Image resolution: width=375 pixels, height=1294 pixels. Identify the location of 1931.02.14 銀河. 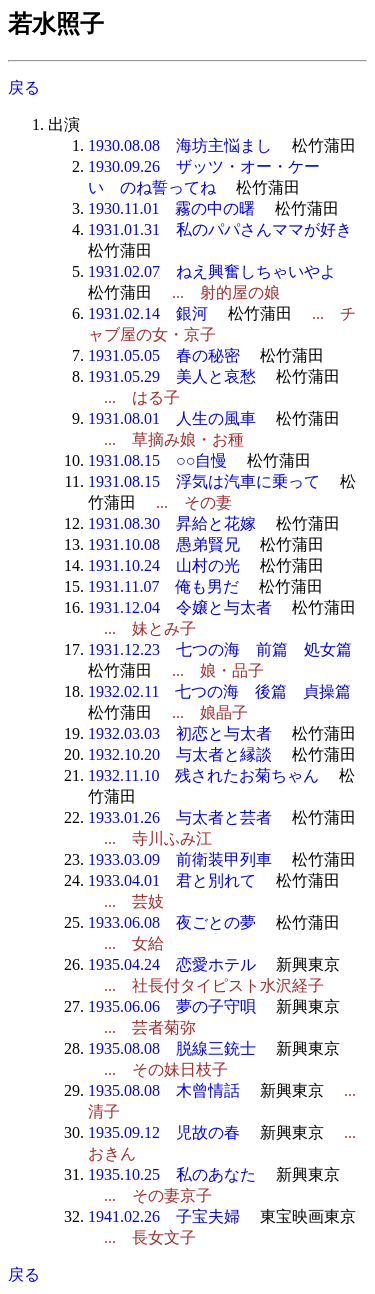
(148, 313).